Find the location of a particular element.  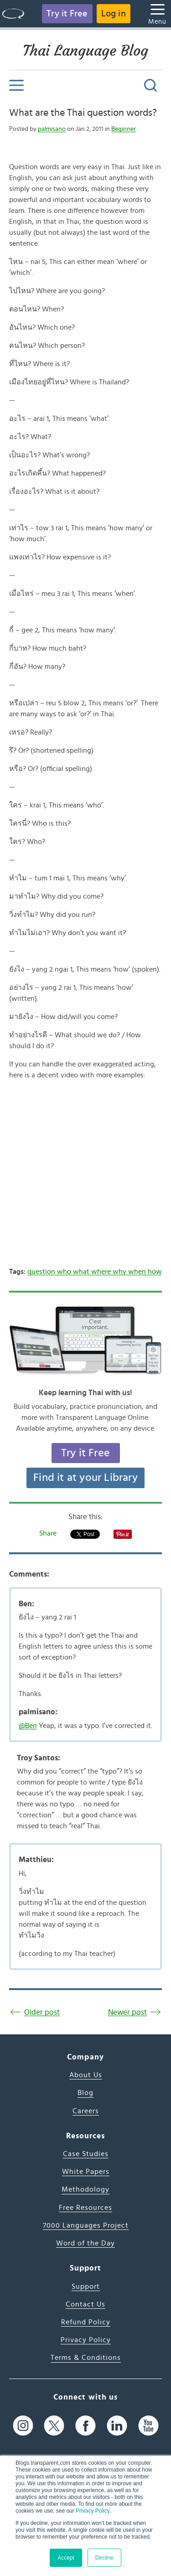

Blog is located at coordinates (85, 2092).